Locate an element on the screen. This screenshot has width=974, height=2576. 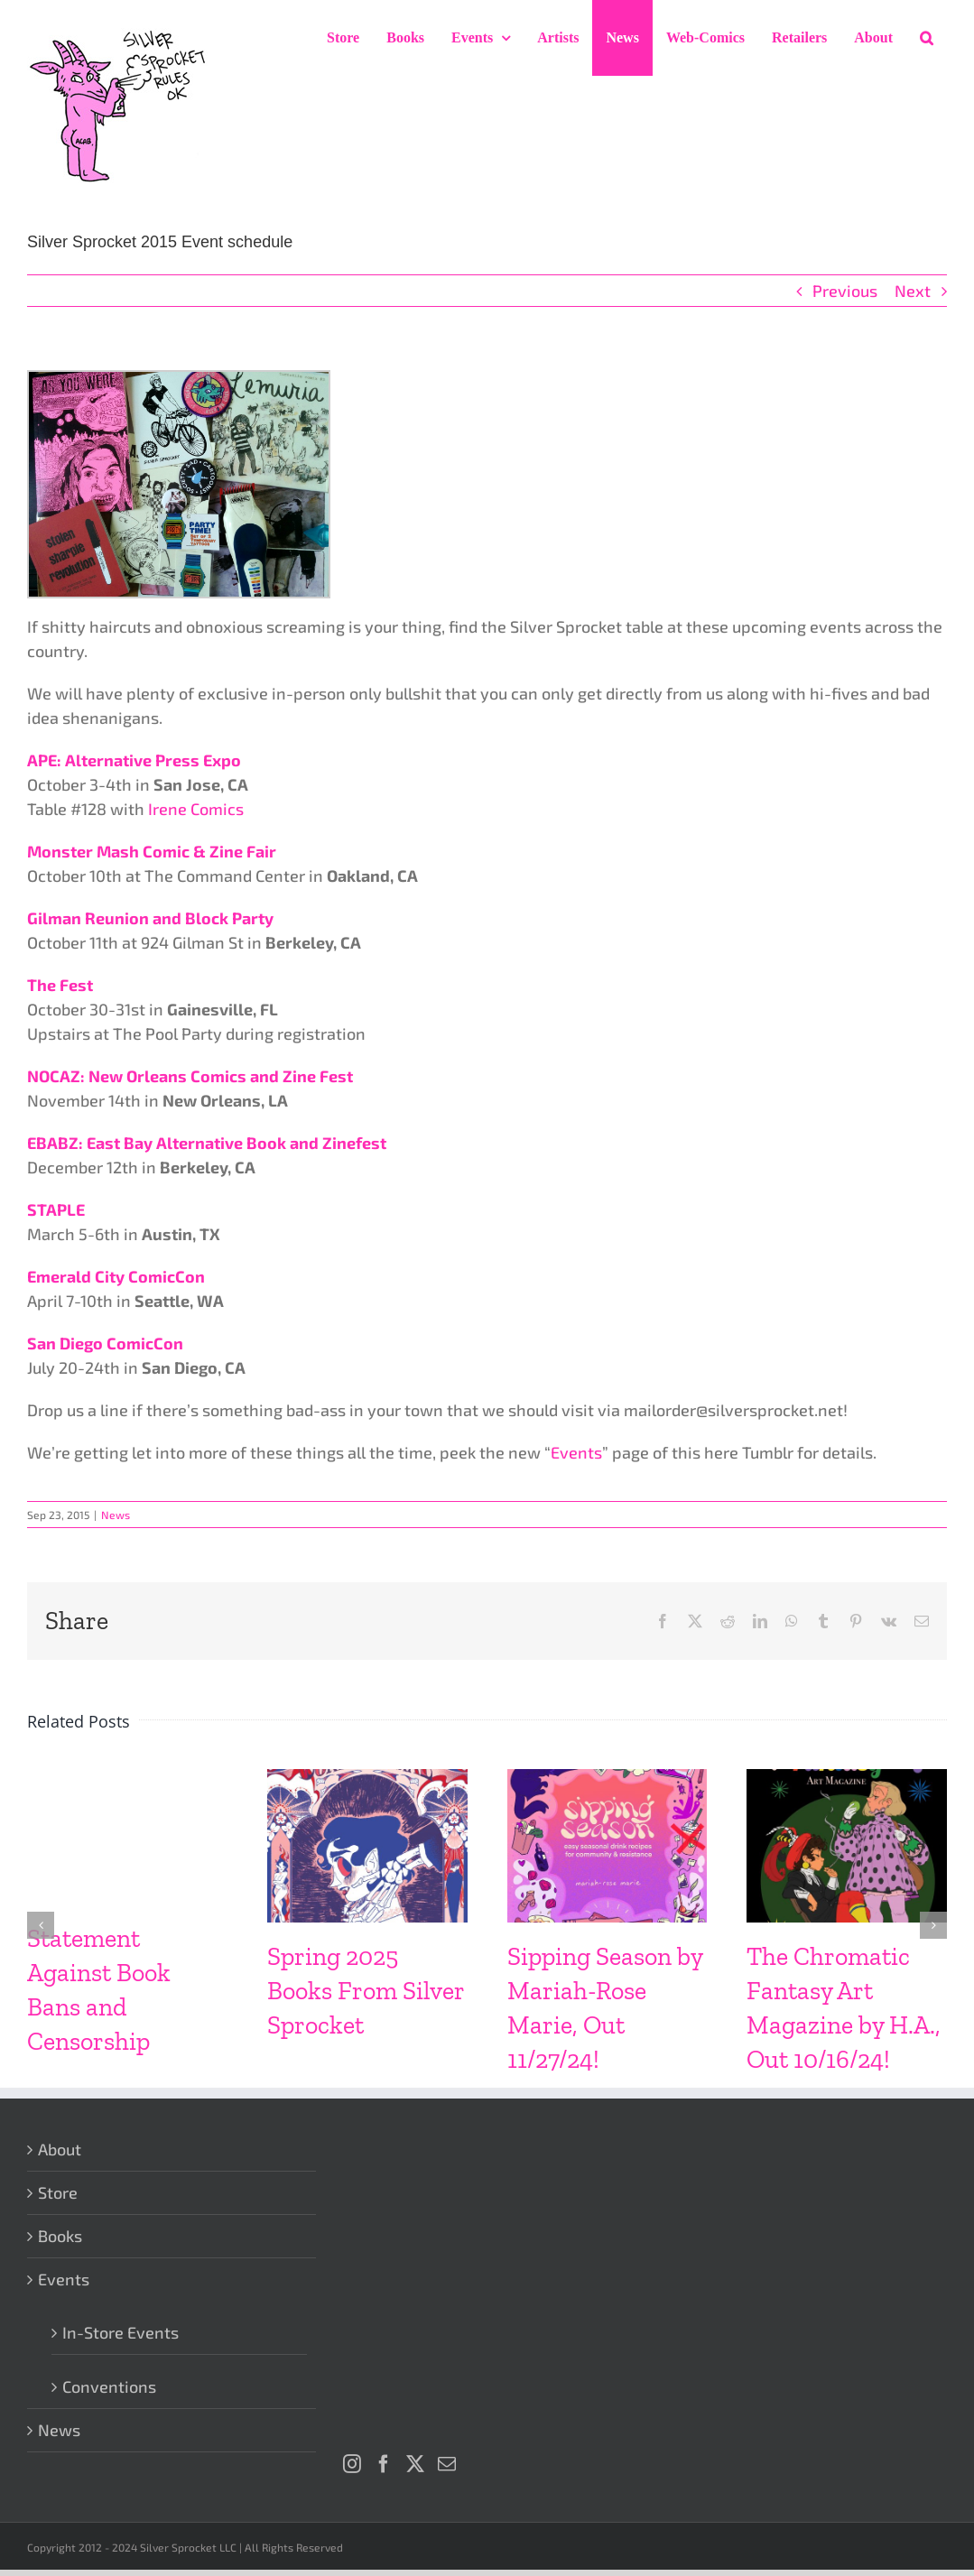
[Mail] is located at coordinates (447, 2464).